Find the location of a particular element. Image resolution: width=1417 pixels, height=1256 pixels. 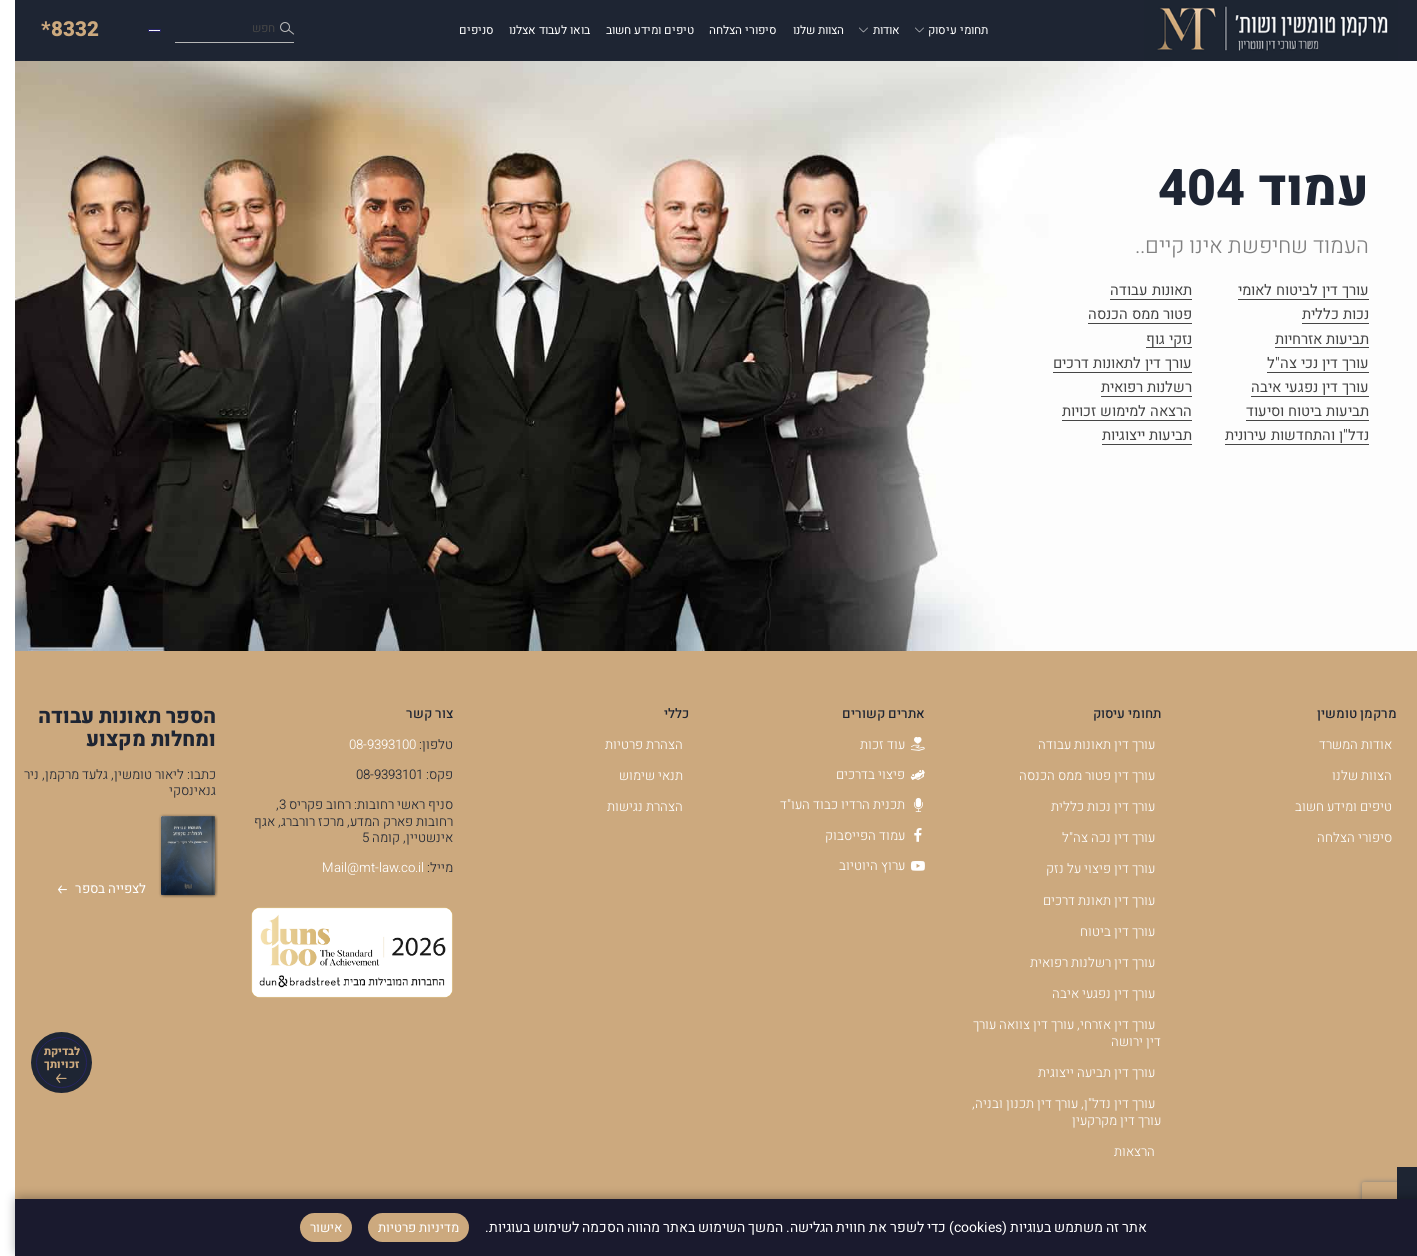

תכנית הרדיו כבוד העו"ד [תכנית הרדיו כבוד העו] is located at coordinates (837, 805).